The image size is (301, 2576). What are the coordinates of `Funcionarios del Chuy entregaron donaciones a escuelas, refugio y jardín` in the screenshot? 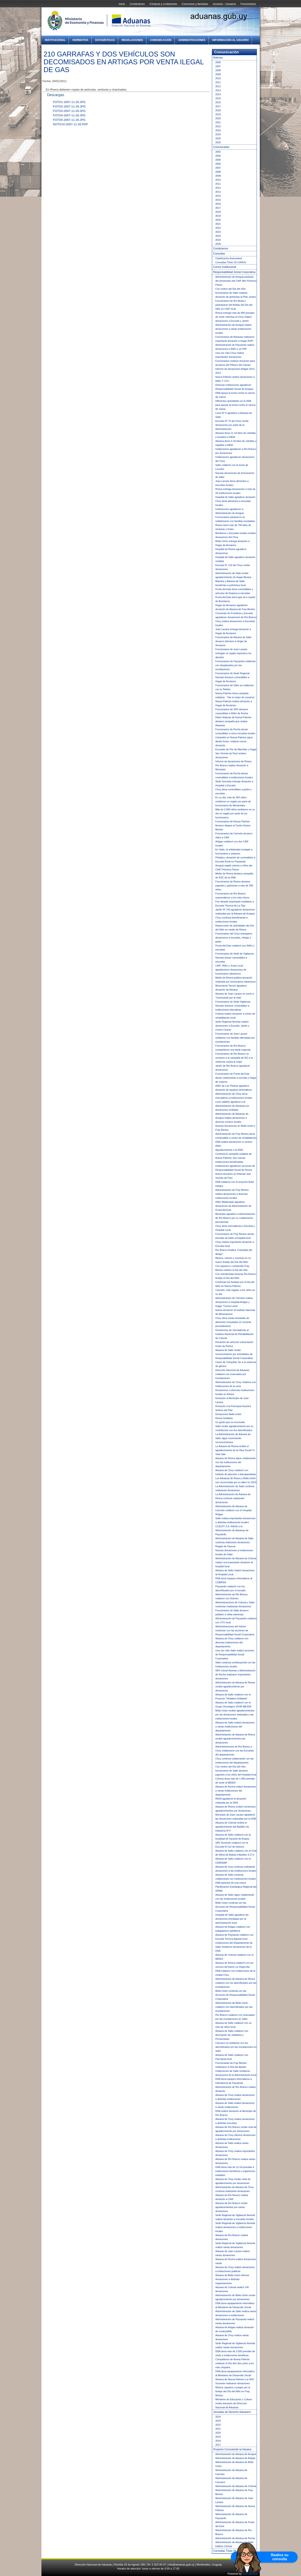 It's located at (233, 937).